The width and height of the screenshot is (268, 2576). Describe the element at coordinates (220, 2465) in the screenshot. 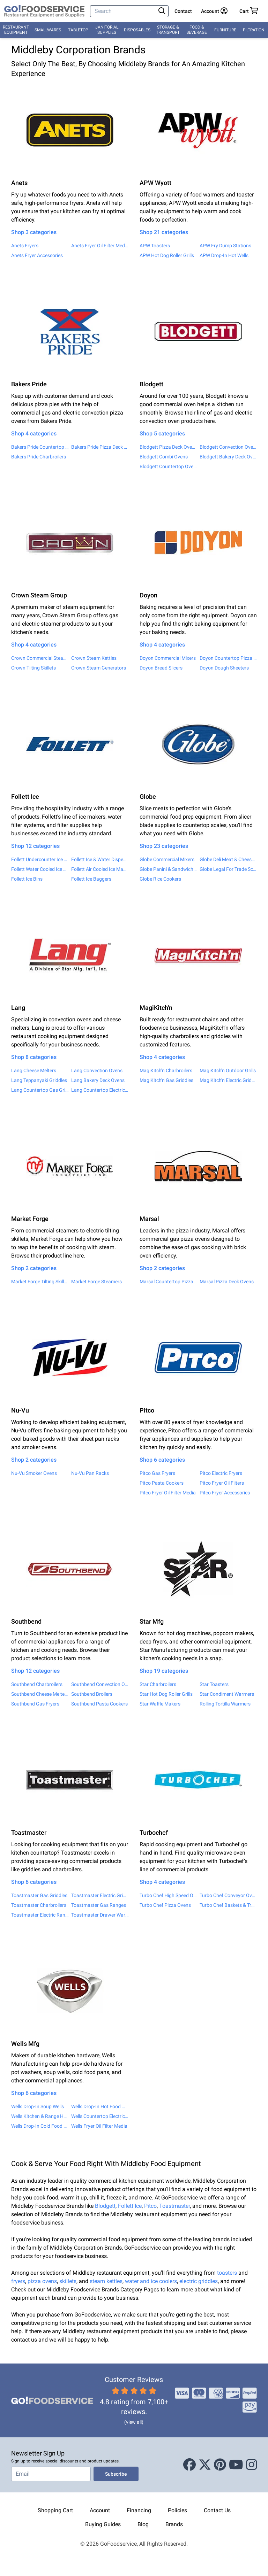

I see `[Pinterest]` at that location.